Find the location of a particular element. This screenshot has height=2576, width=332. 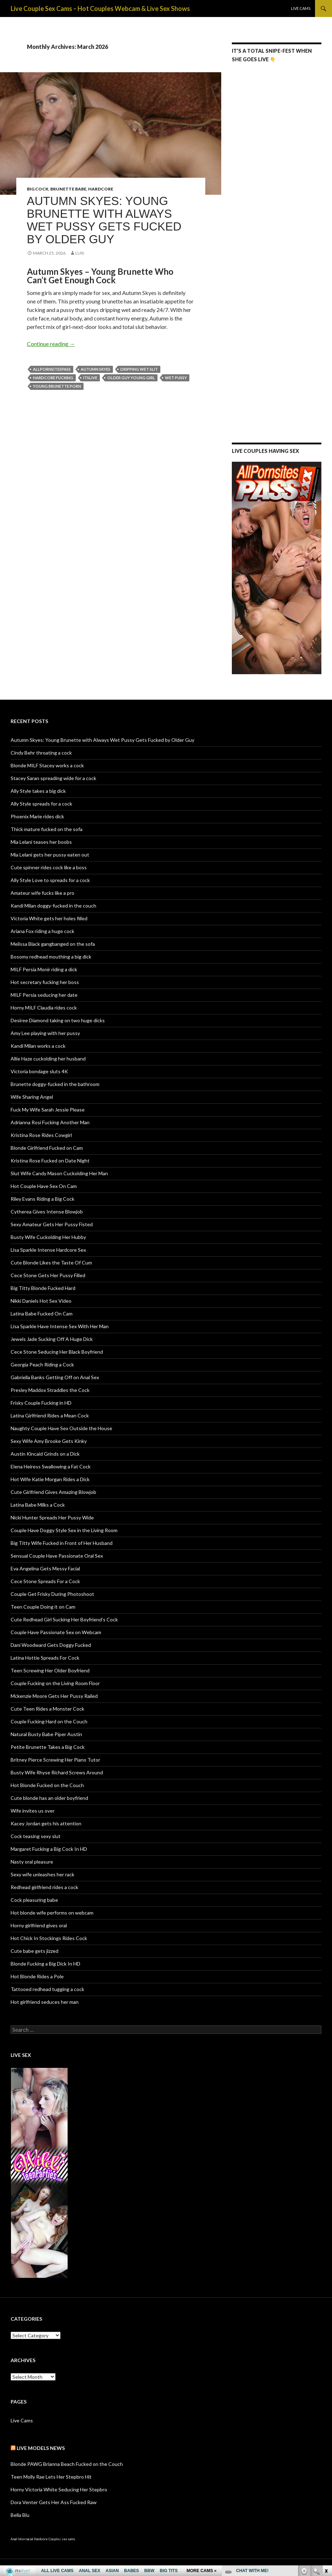

Cock pleasuring babe is located at coordinates (34, 1900).